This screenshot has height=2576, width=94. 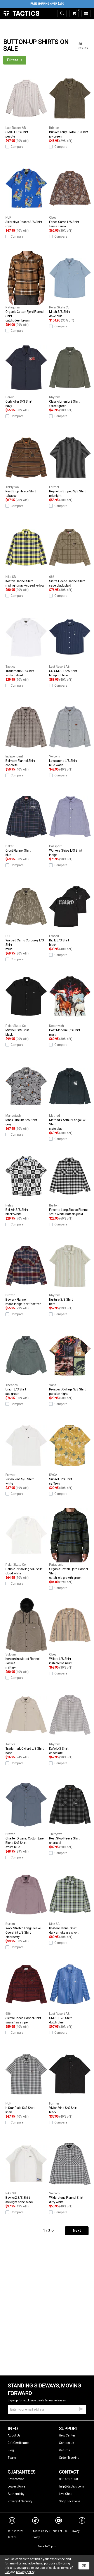 What do you see at coordinates (70, 643) in the screenshot?
I see `SS-SM001 S/S Shirt` at bounding box center [70, 643].